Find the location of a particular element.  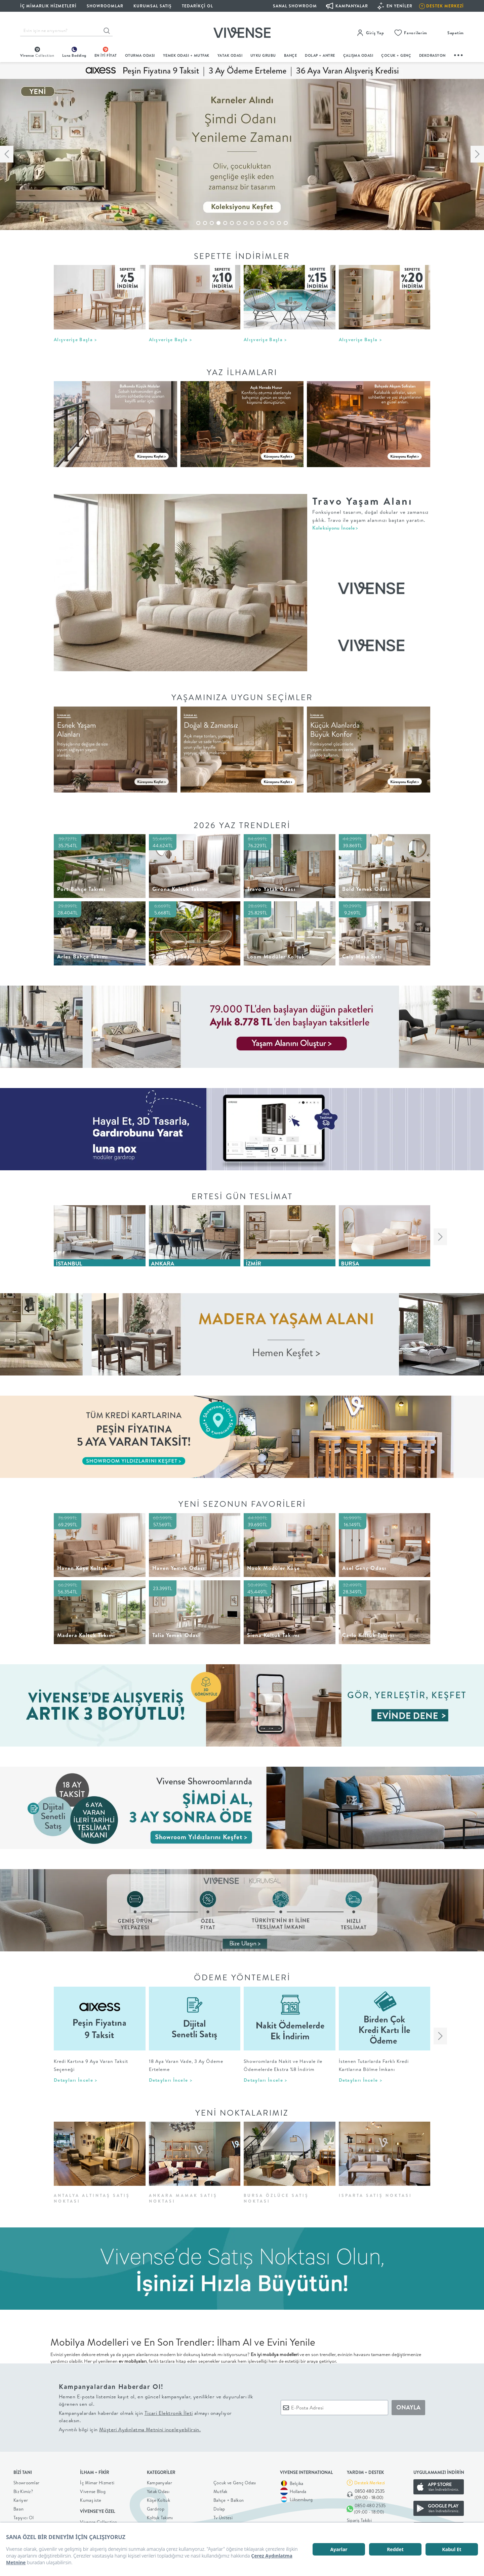

Bahçe + Balkon is located at coordinates (228, 2500).